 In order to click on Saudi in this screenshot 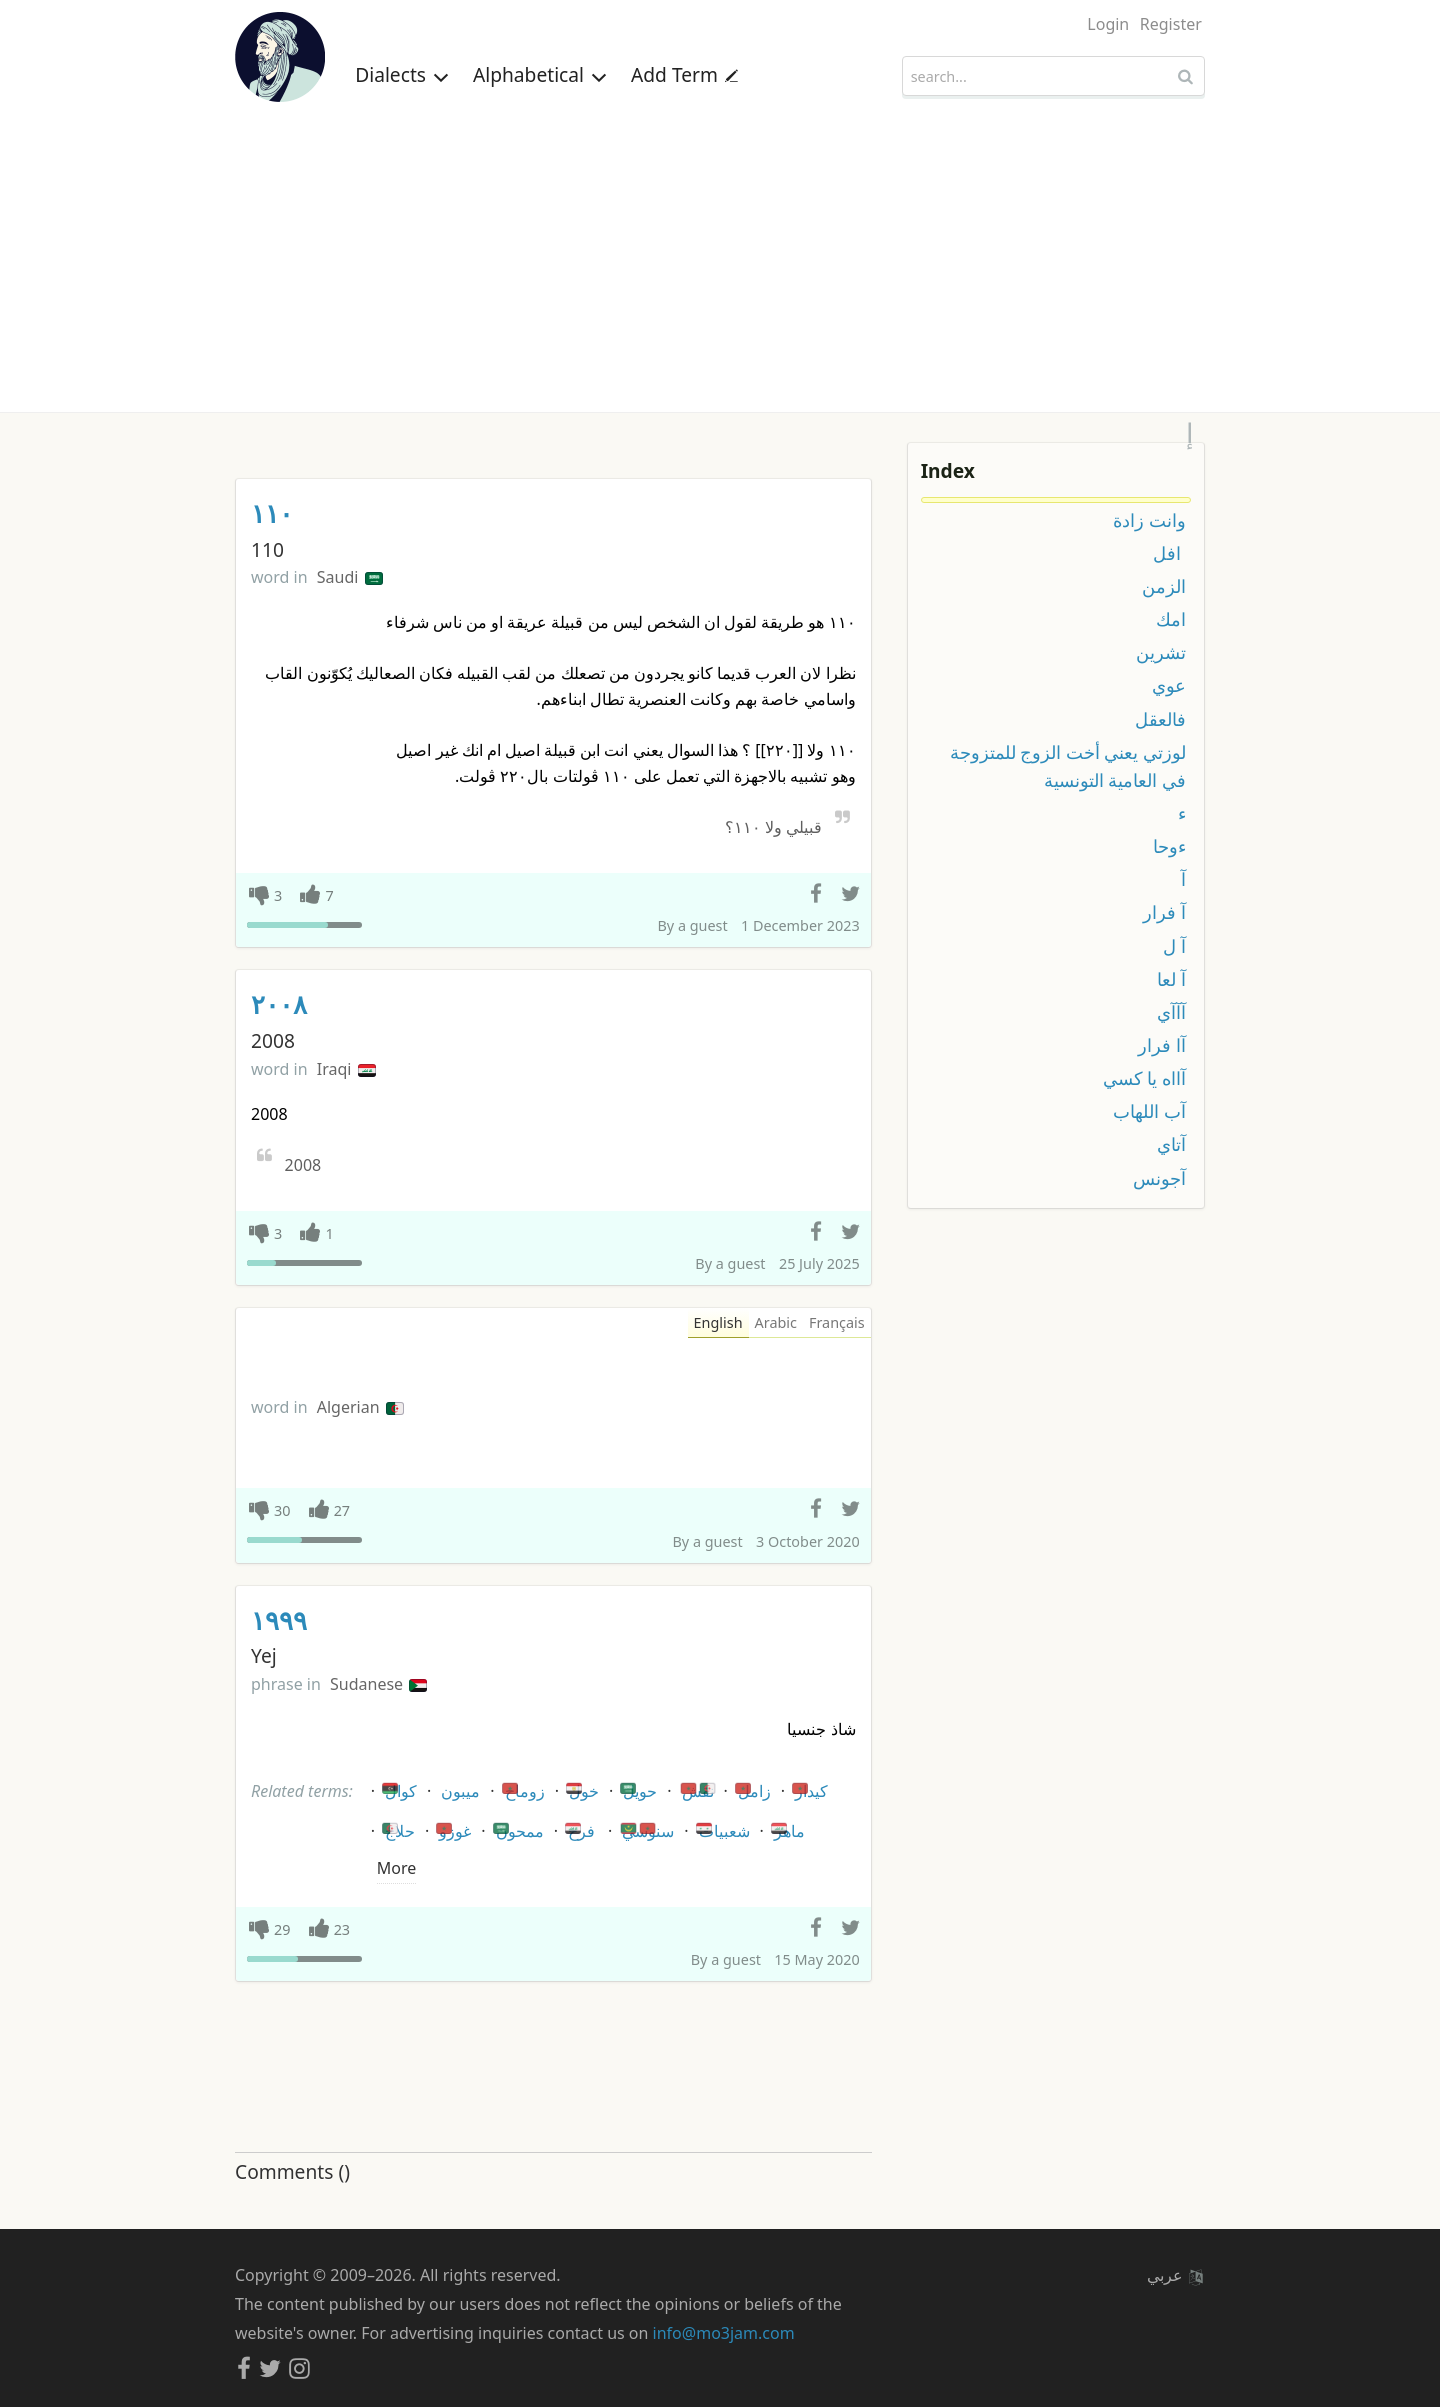, I will do `click(350, 577)`.